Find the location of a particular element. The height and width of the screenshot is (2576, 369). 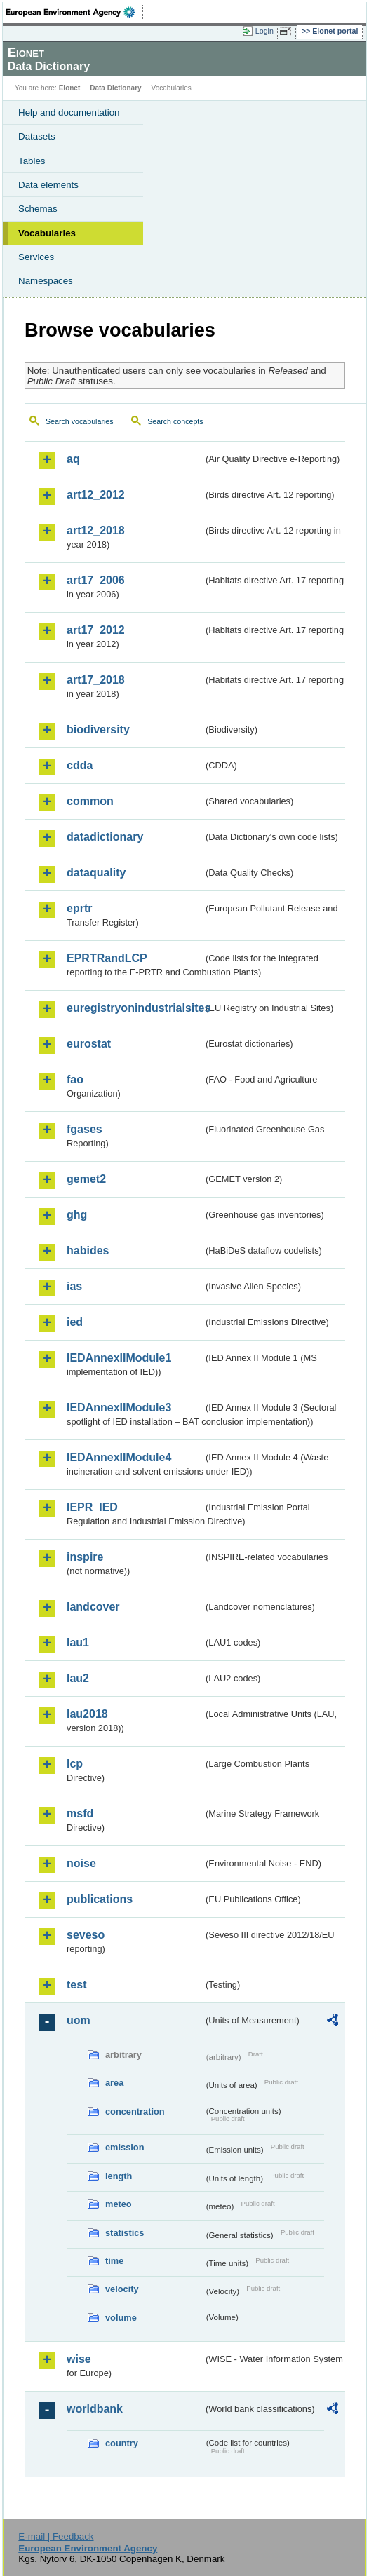

meteo is located at coordinates (118, 2204).